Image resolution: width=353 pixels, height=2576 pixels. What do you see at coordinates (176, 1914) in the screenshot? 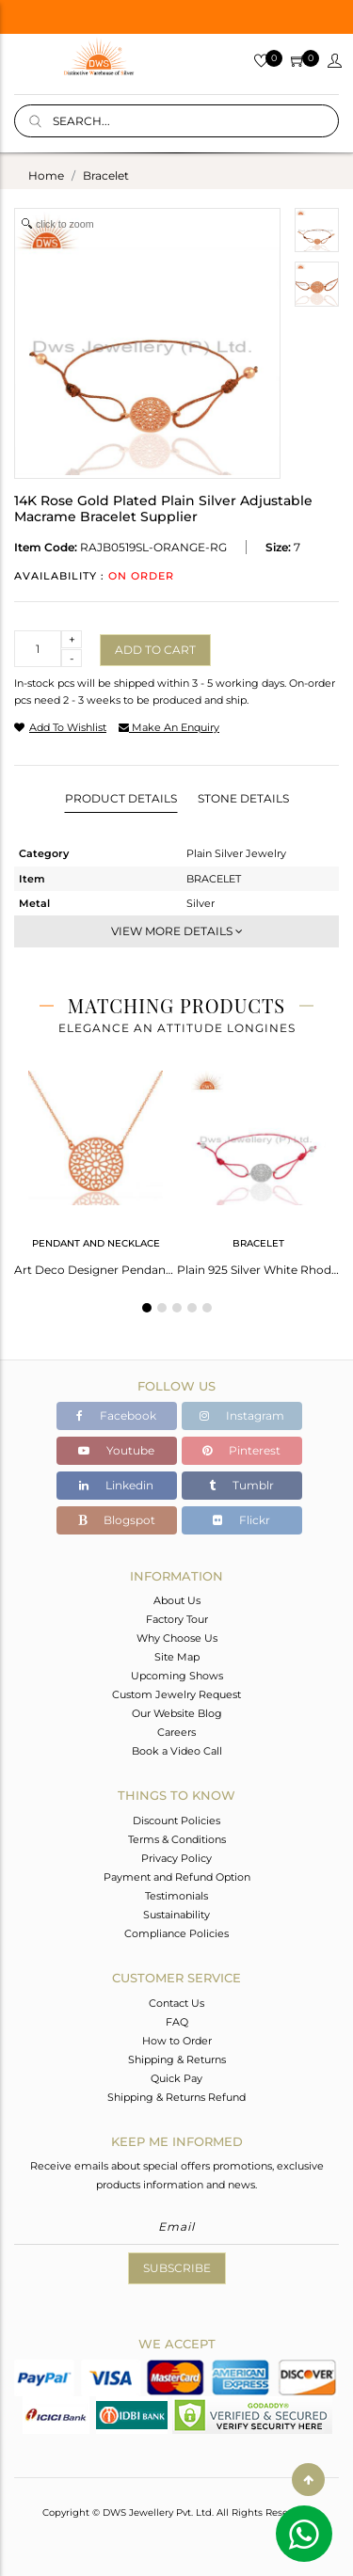
I see `Sustainability` at bounding box center [176, 1914].